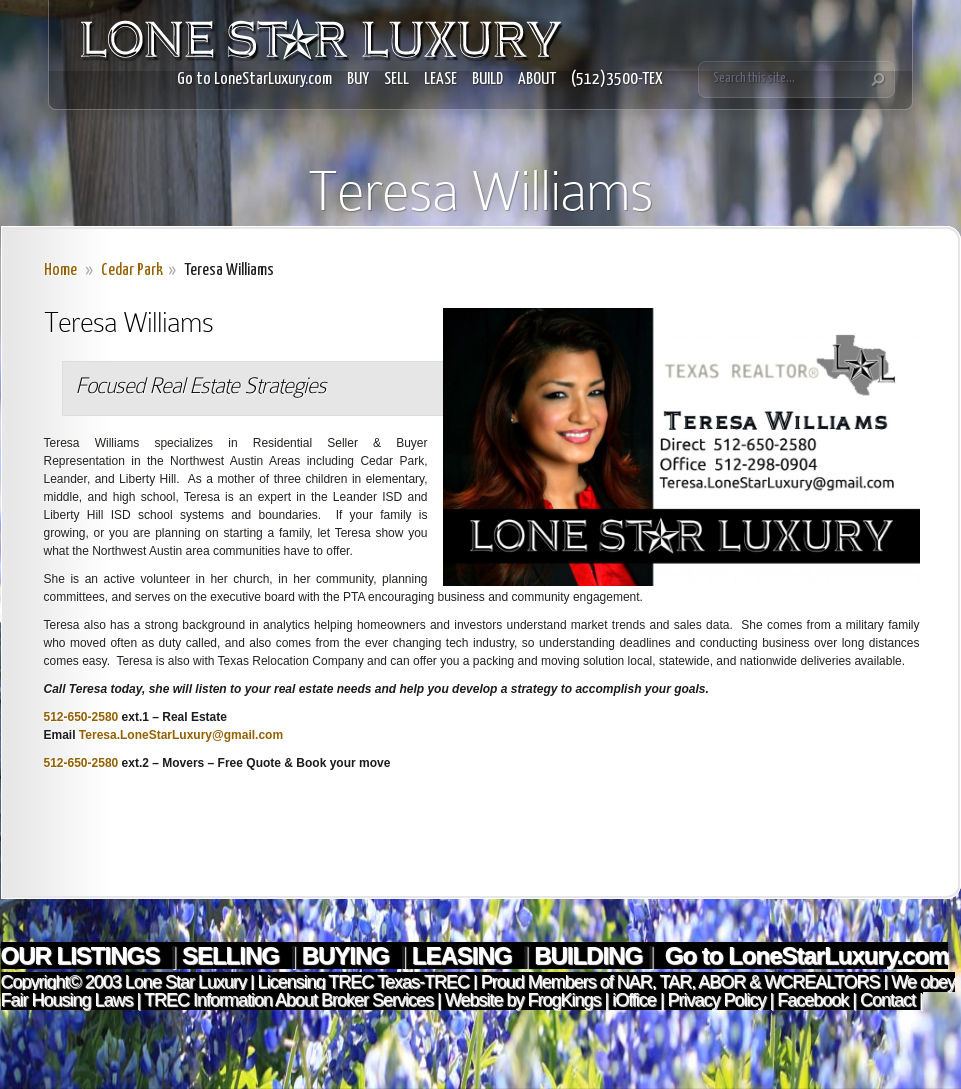 The width and height of the screenshot is (961, 1089). Describe the element at coordinates (423, 982) in the screenshot. I see `Texas-TREC` at that location.